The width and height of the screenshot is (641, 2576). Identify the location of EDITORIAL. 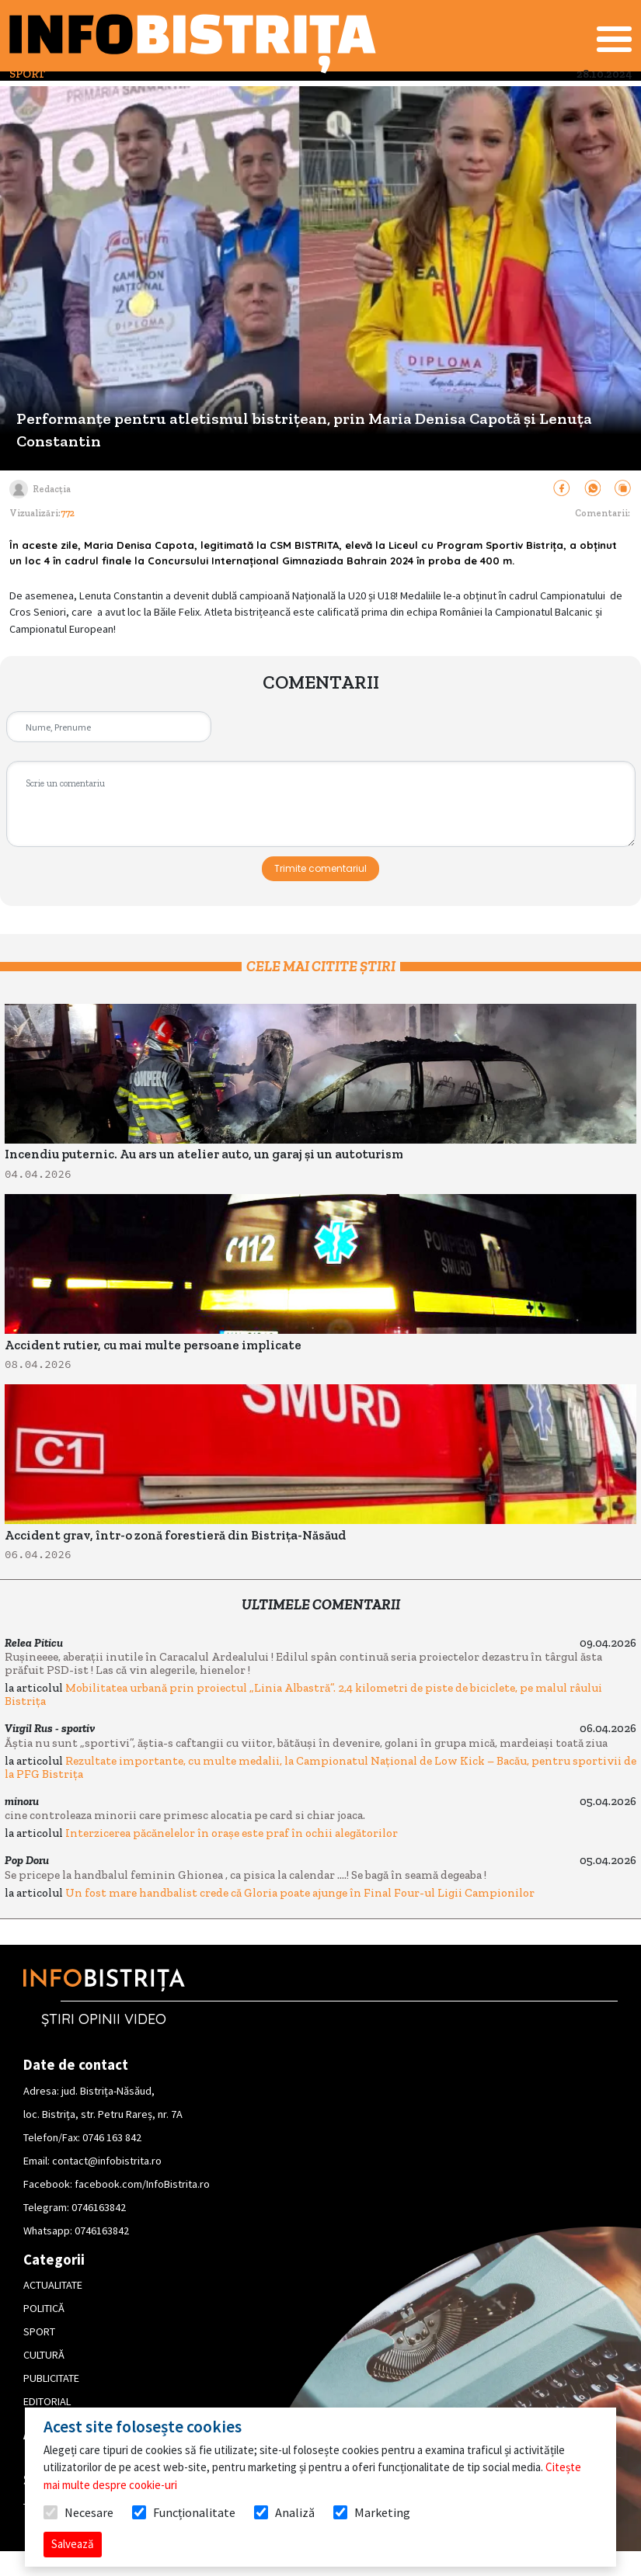
(47, 2401).